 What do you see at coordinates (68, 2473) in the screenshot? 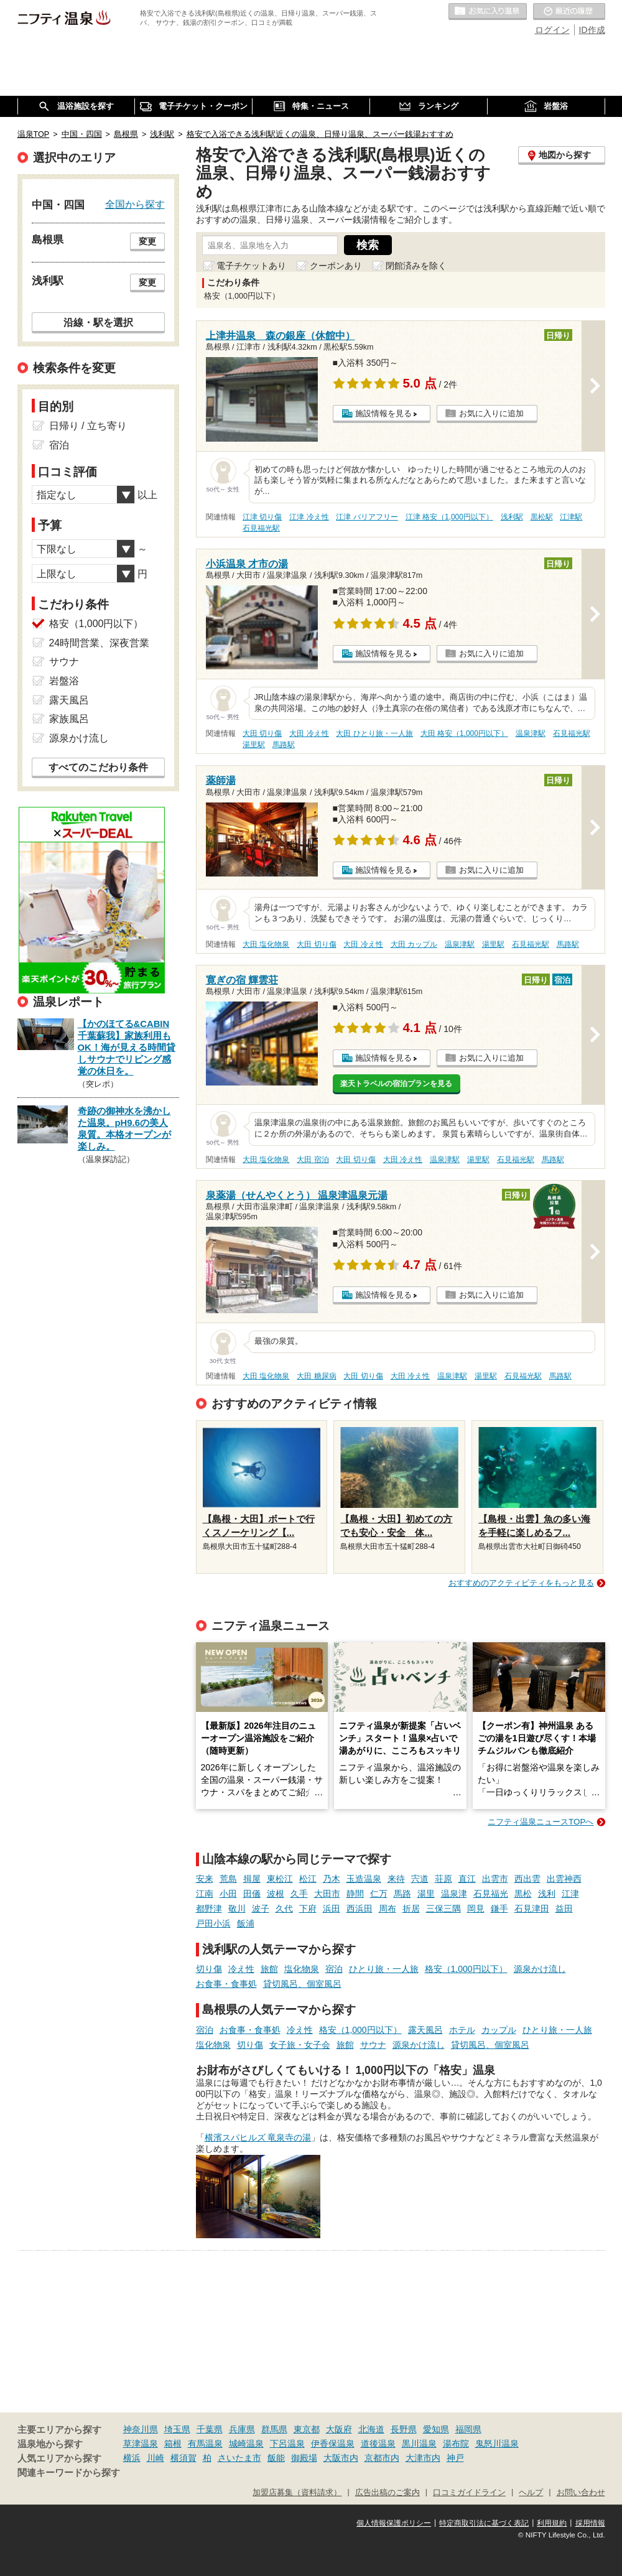
I see `関連キーワードから探す` at bounding box center [68, 2473].